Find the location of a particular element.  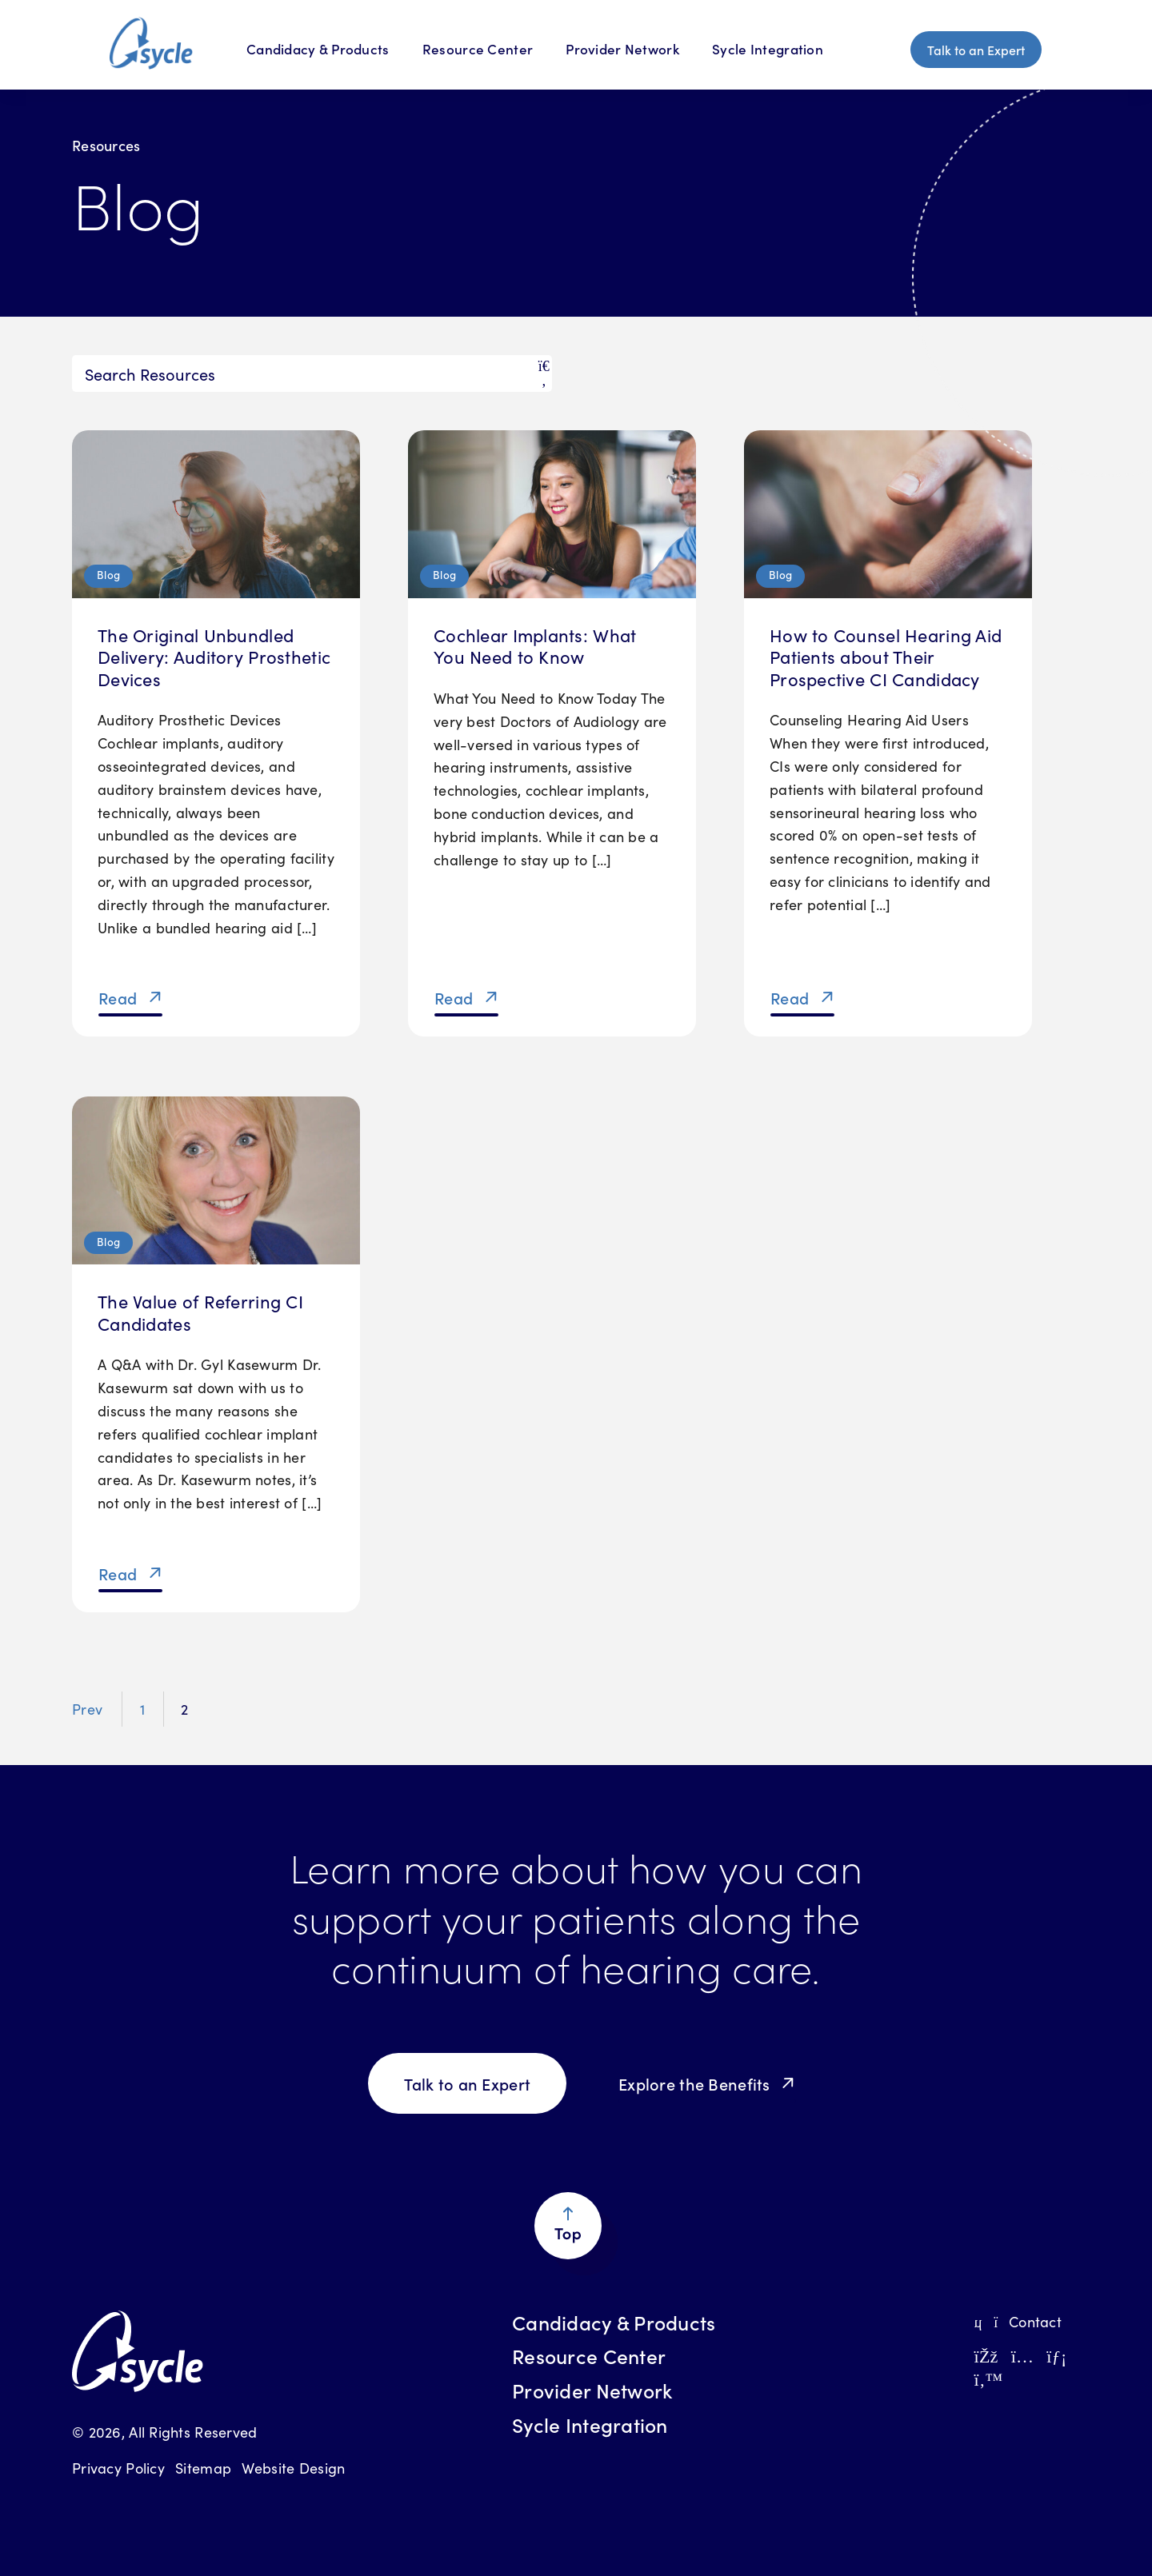

Contact is located at coordinates (1017, 2321).